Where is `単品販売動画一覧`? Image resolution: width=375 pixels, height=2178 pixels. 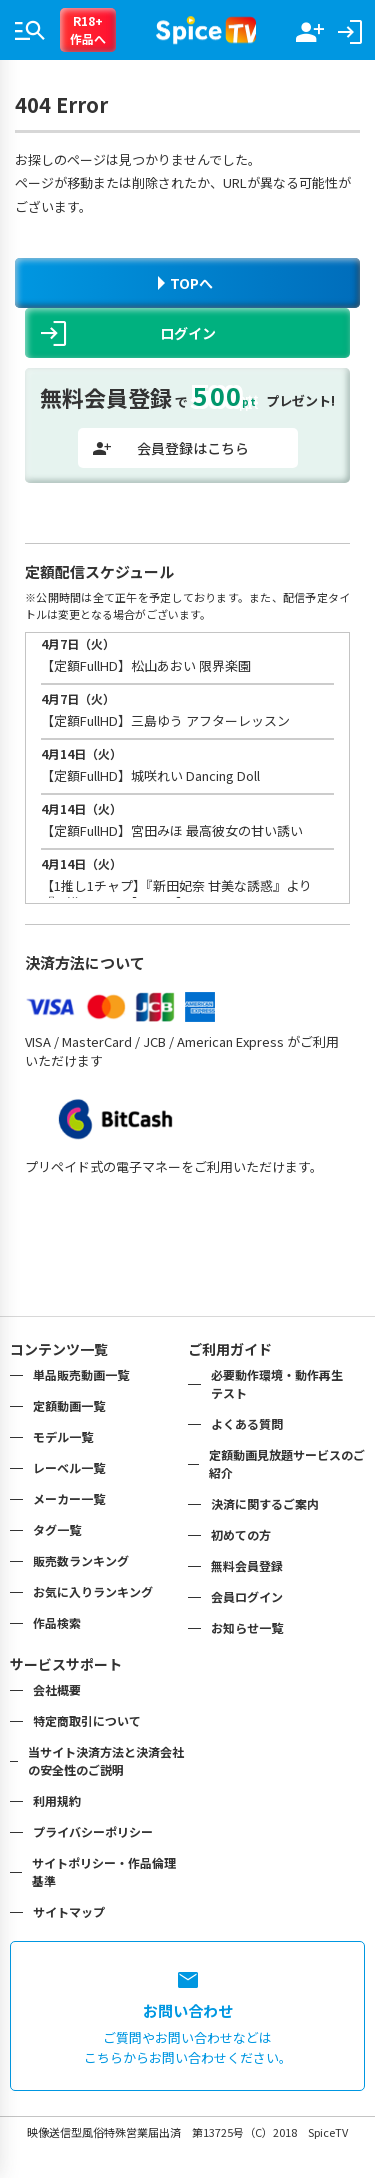
単品販売動画一覧 is located at coordinates (81, 1374).